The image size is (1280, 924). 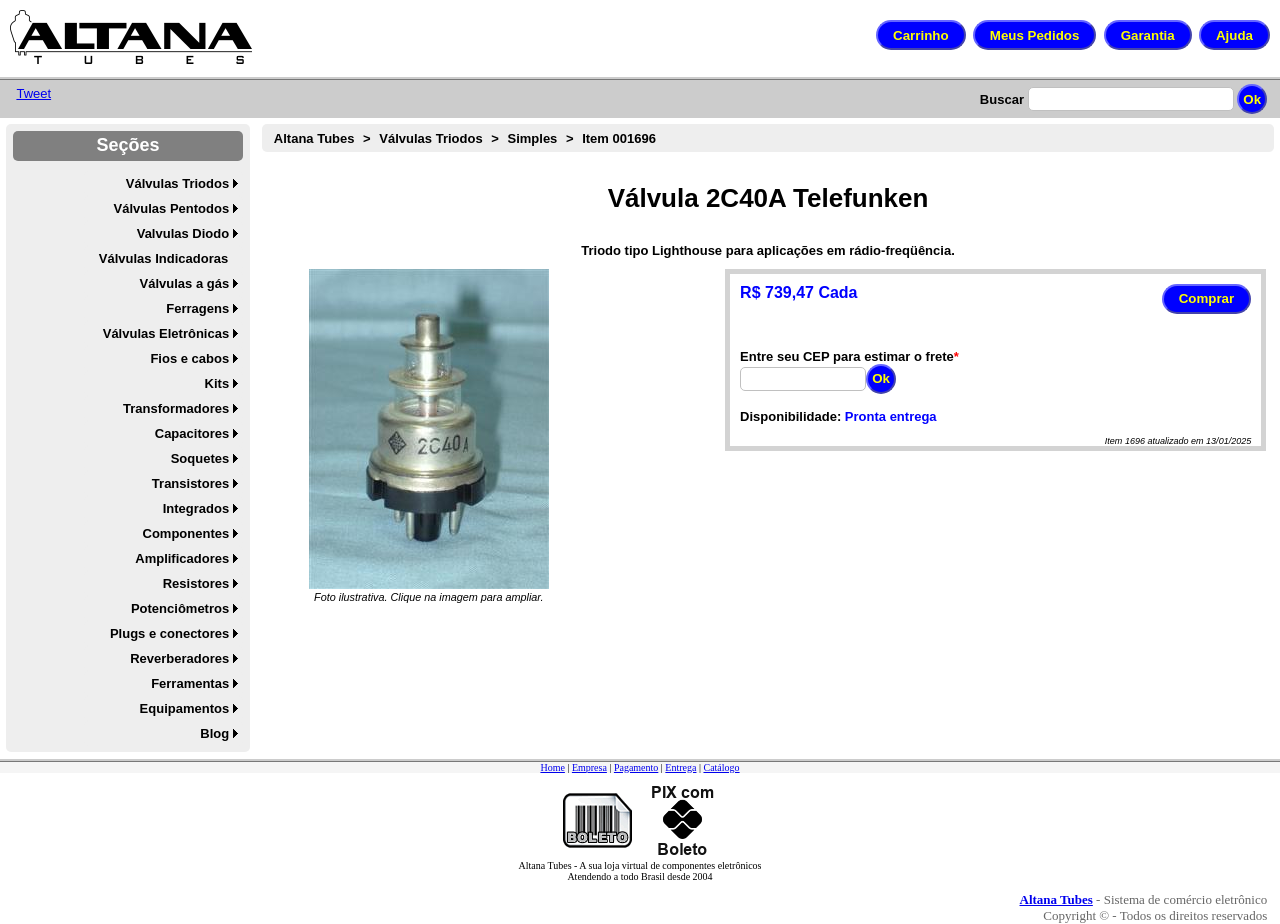 I want to click on Ferramentas, so click(x=190, y=683).